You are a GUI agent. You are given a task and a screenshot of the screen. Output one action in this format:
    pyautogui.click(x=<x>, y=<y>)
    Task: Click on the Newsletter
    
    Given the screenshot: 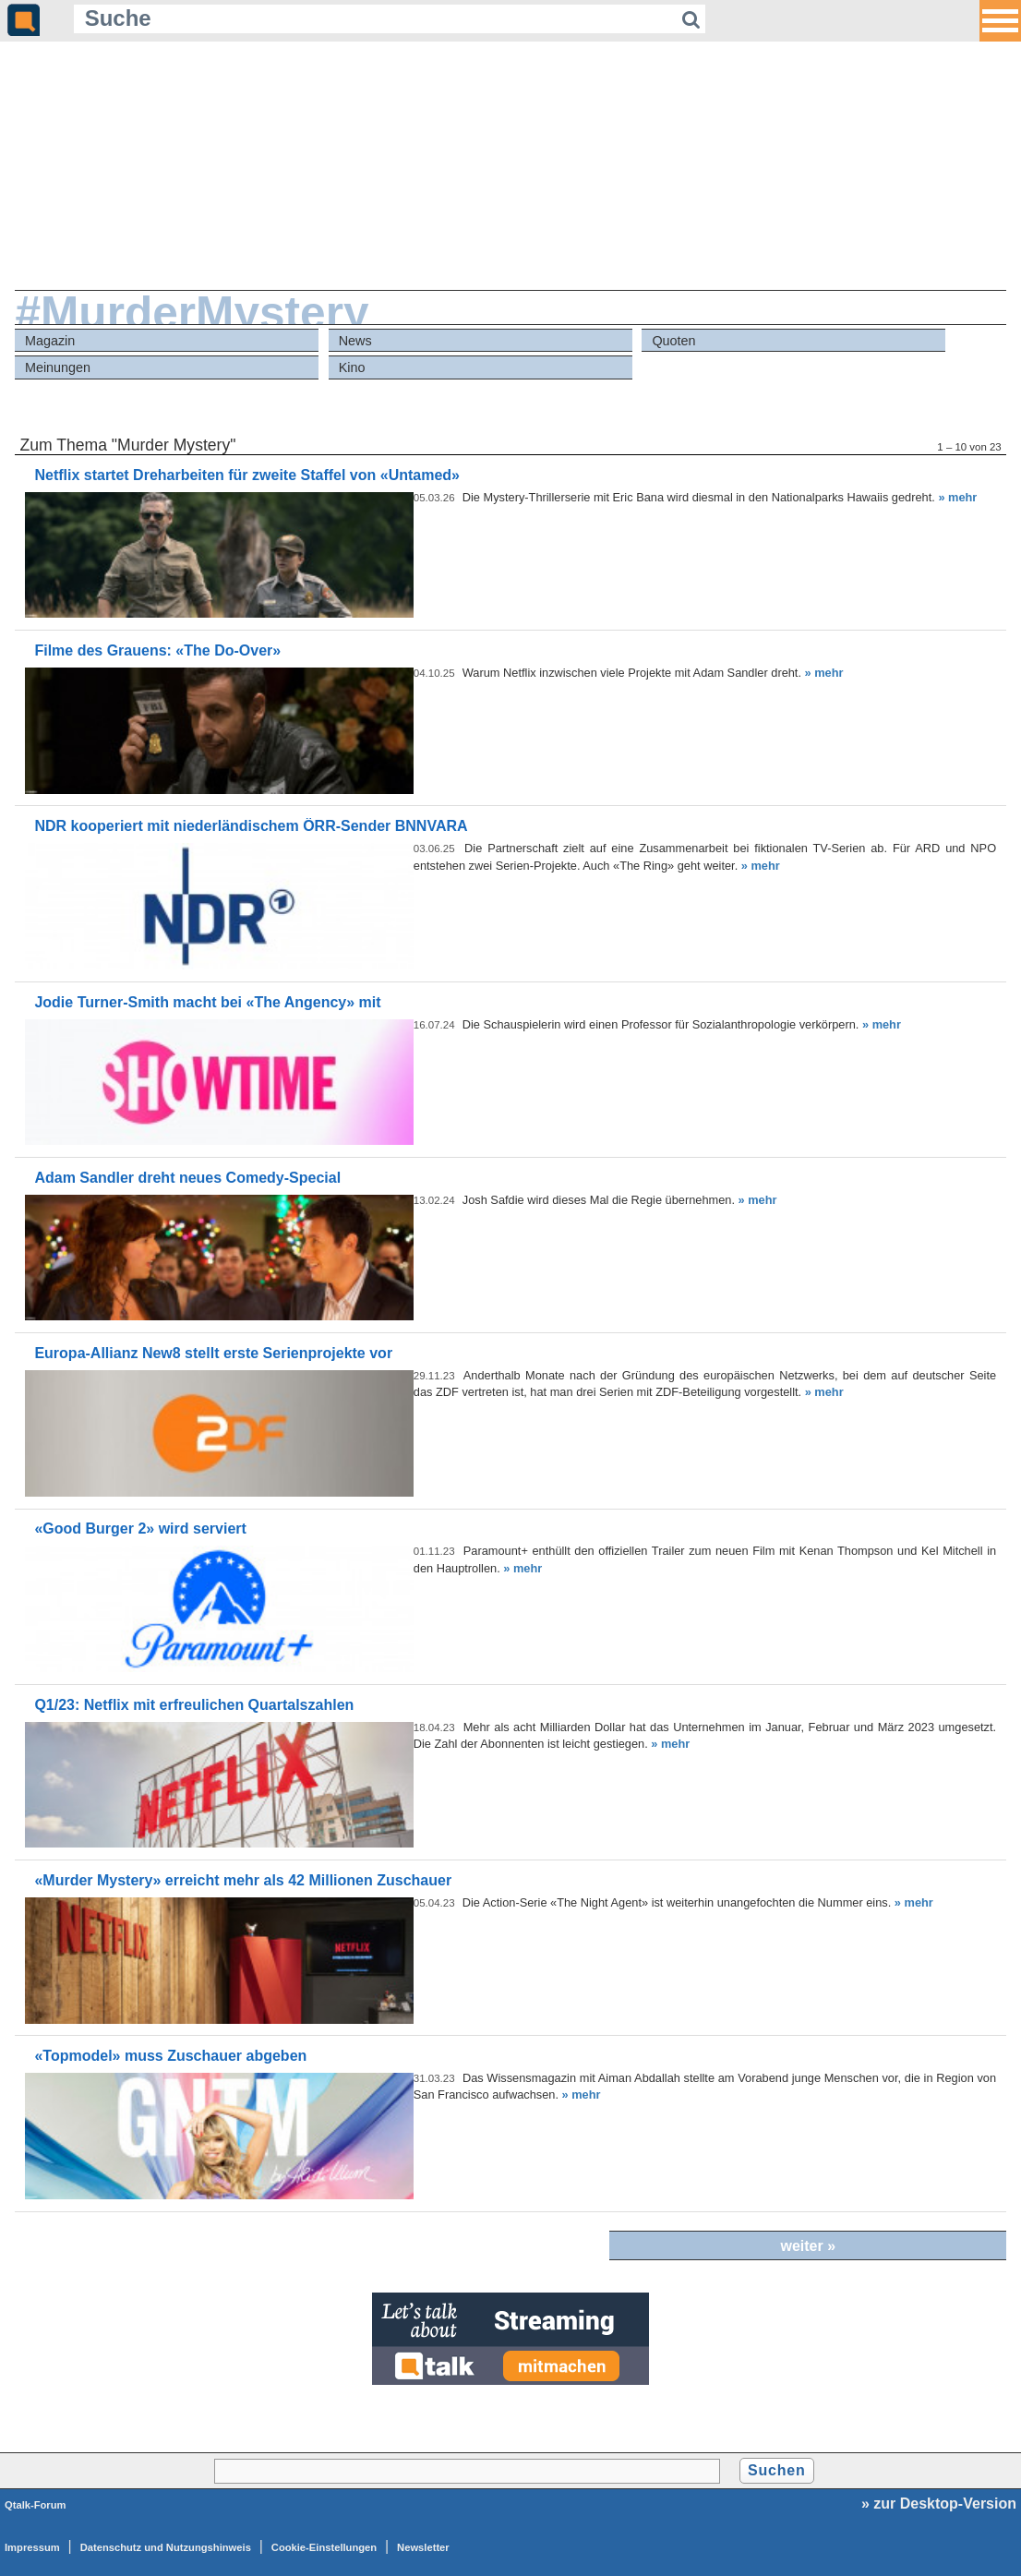 What is the action you would take?
    pyautogui.click(x=423, y=2547)
    